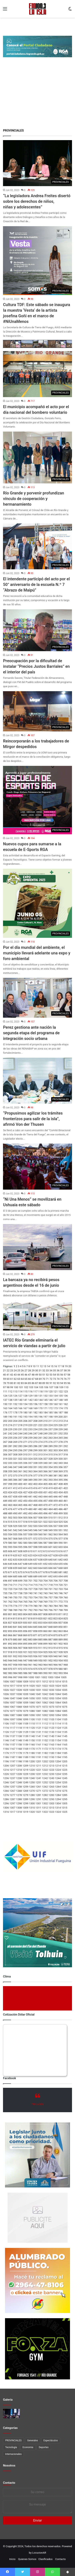 This screenshot has width=75, height=2576. Describe the element at coordinates (38, 1799) in the screenshot. I see `1291` at that location.